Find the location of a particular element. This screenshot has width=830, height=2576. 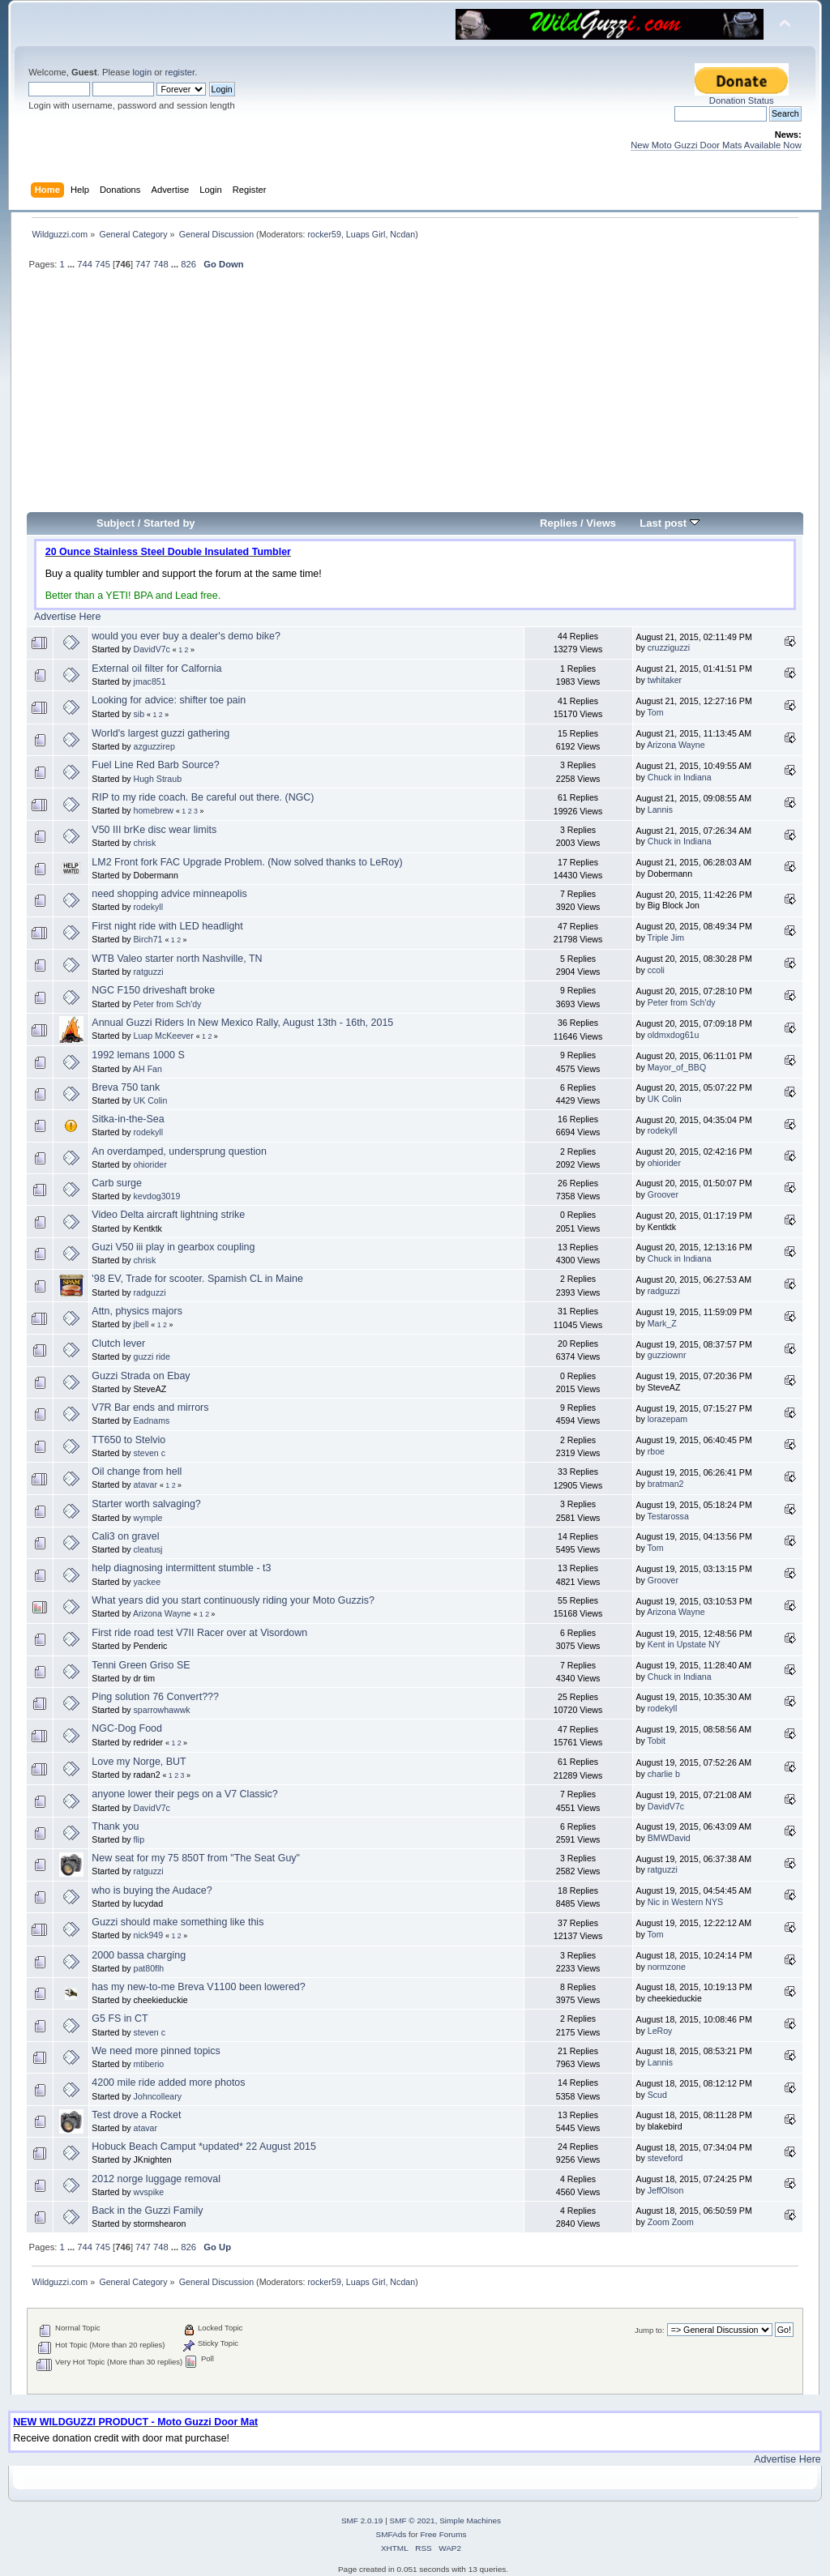

Free Forums is located at coordinates (443, 2534).